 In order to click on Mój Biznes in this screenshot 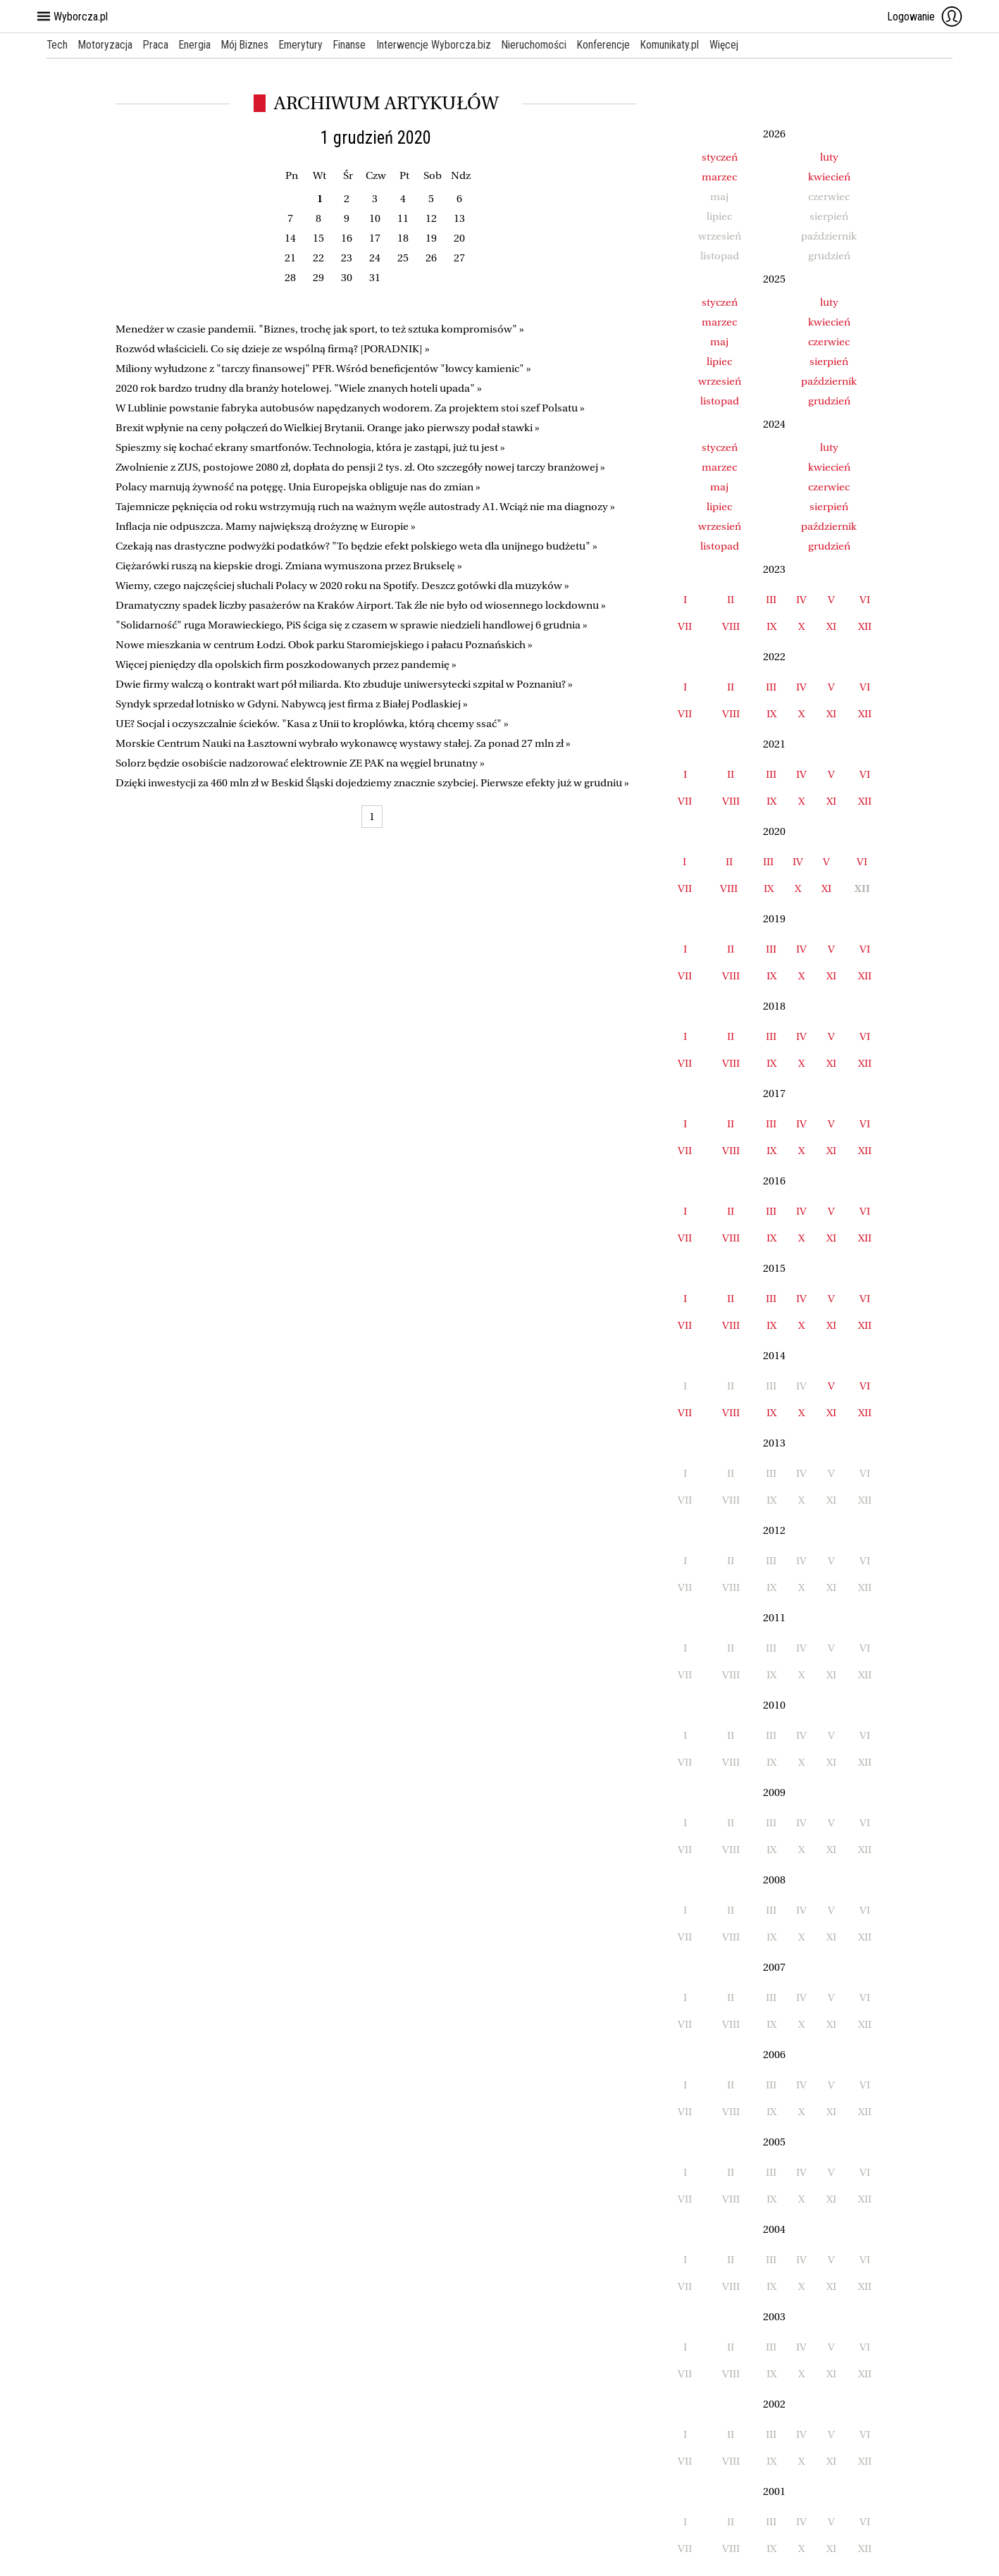, I will do `click(249, 44)`.